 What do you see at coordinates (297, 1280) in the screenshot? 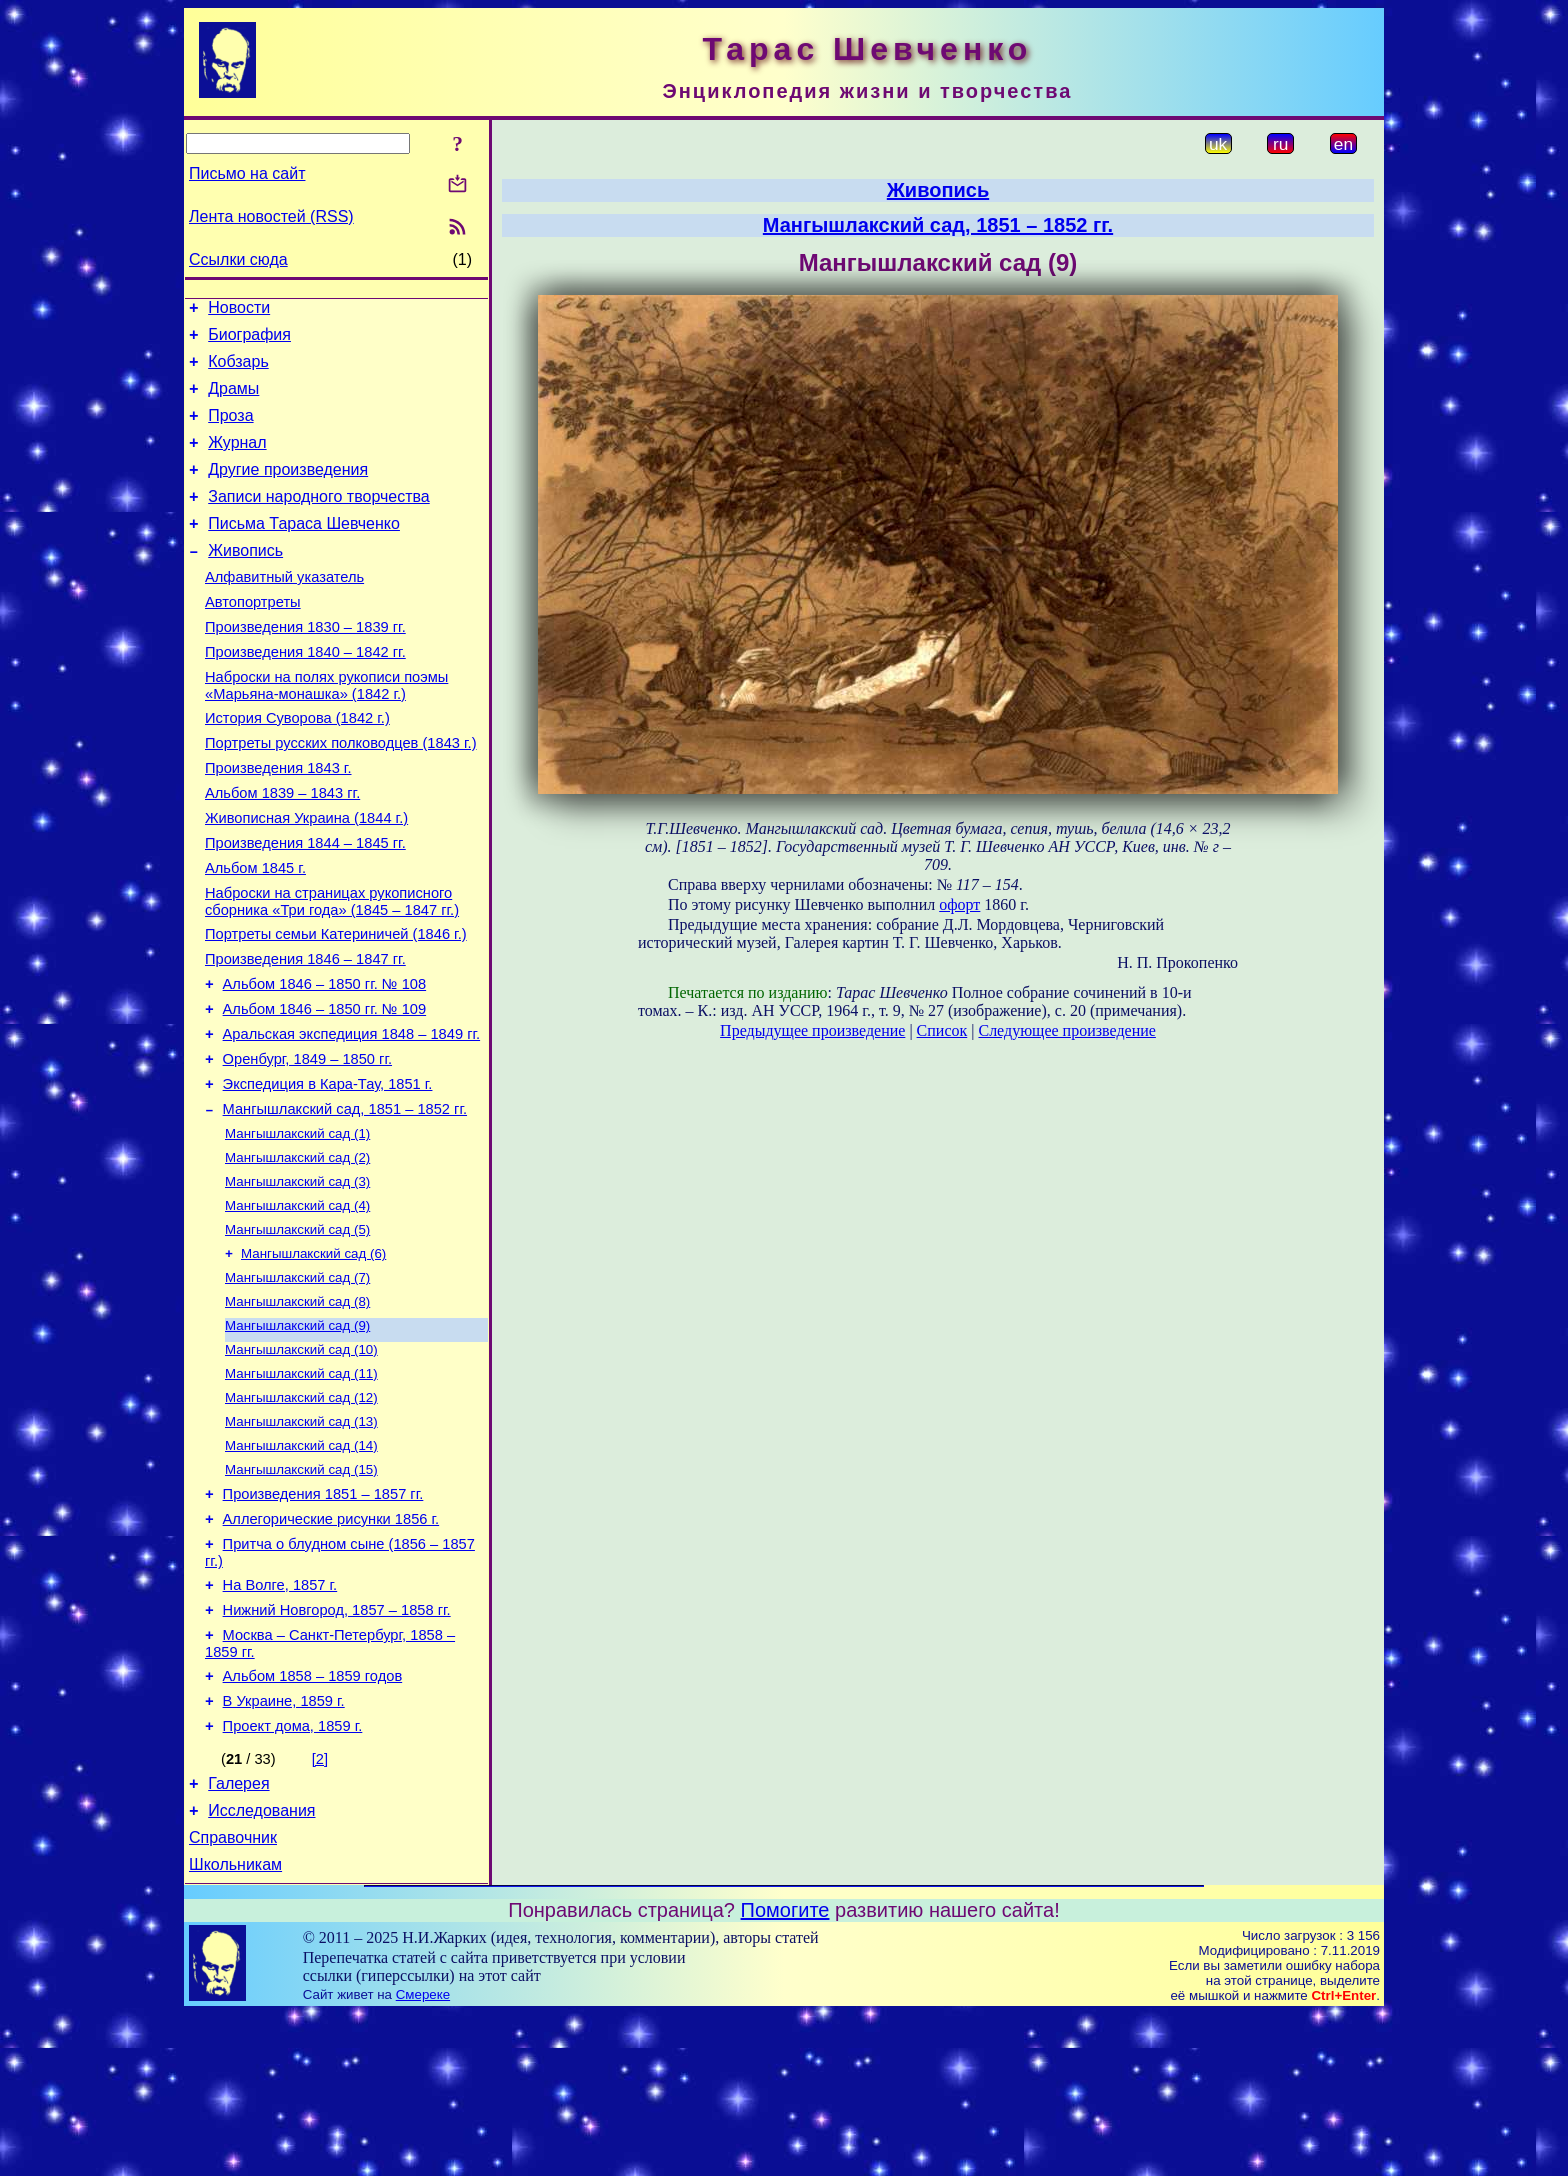
I see `Мангышлакский сад (3)` at bounding box center [297, 1280].